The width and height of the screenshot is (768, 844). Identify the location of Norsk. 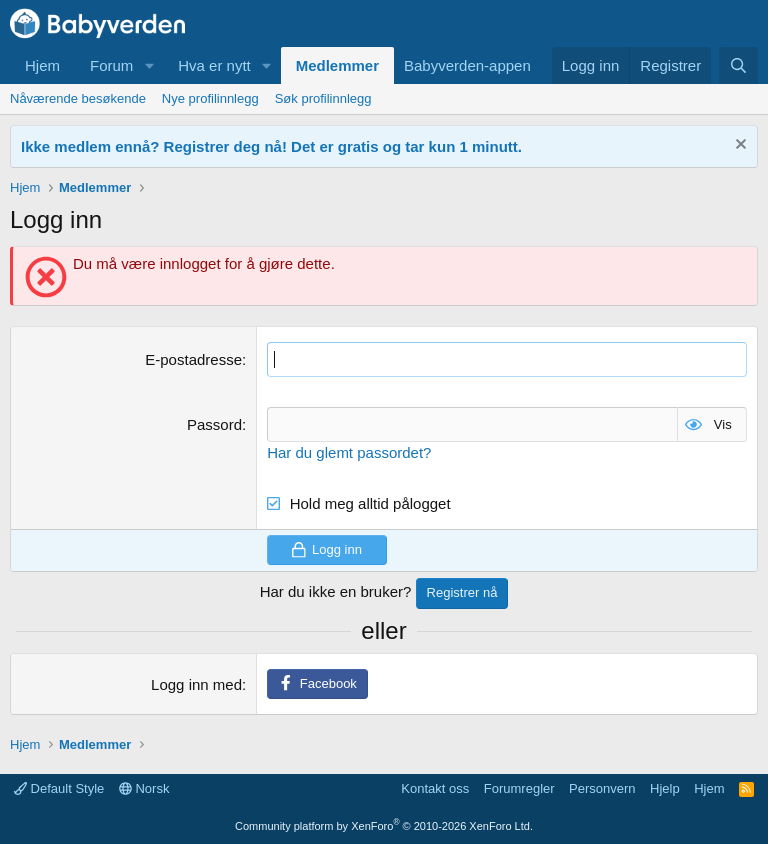
(144, 788).